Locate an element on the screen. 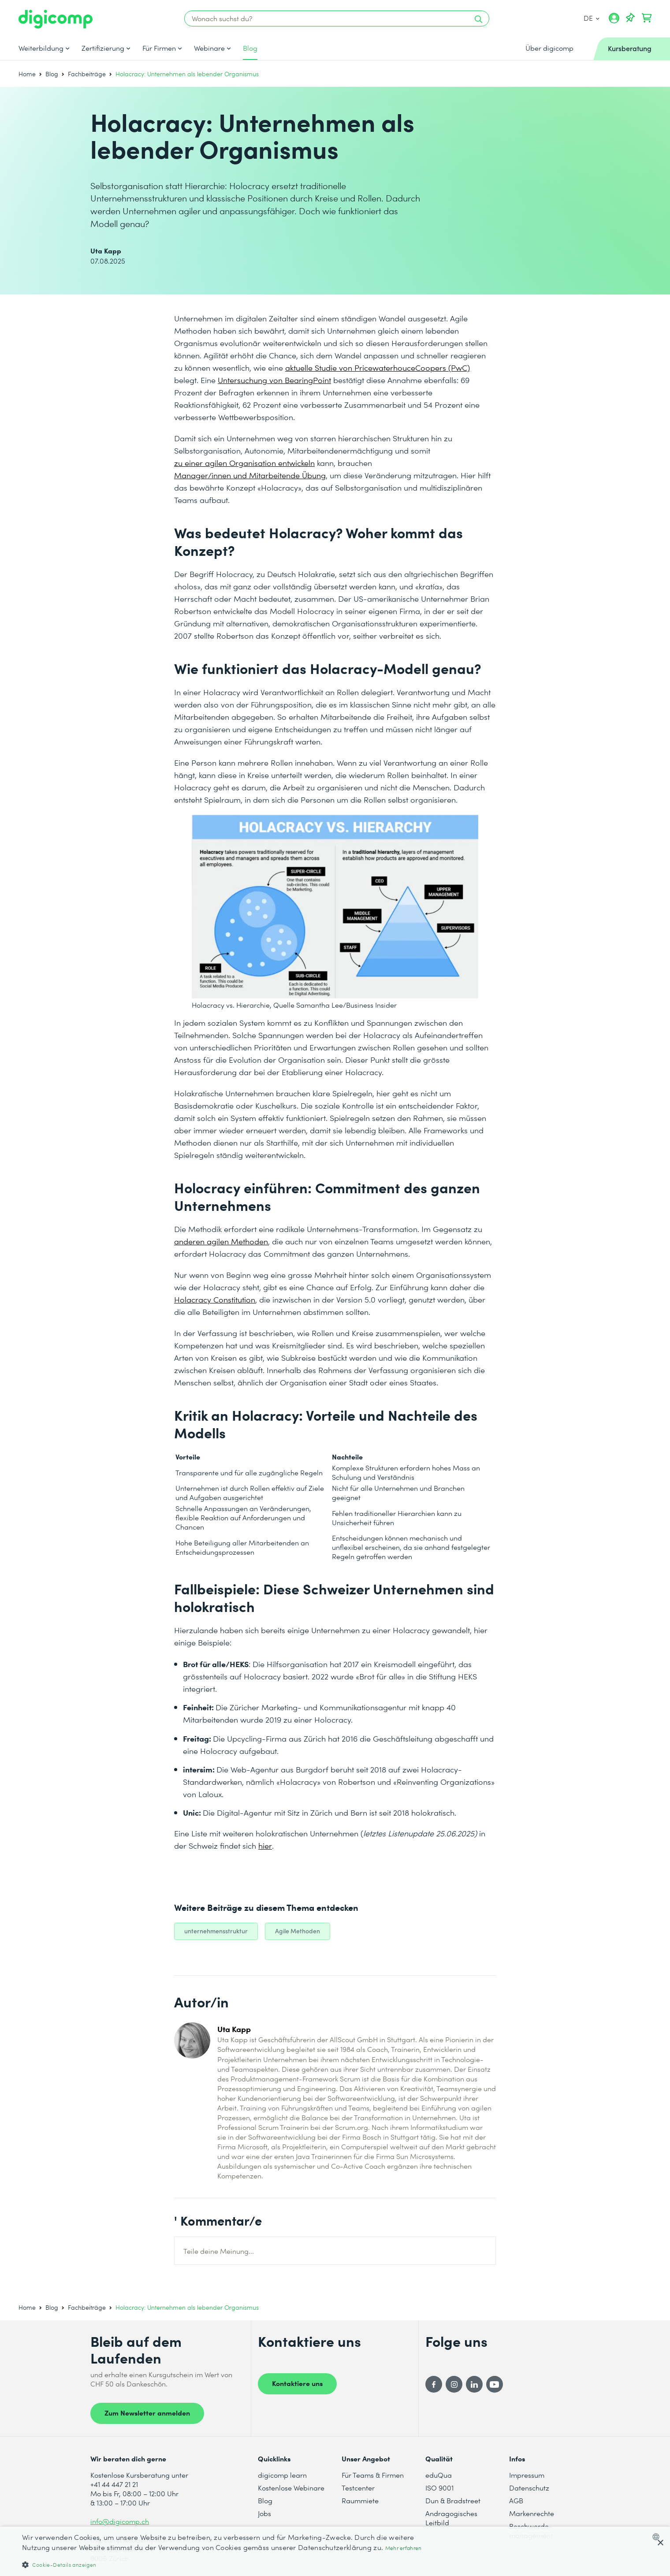  [Dein Warenkorb] is located at coordinates (646, 18).